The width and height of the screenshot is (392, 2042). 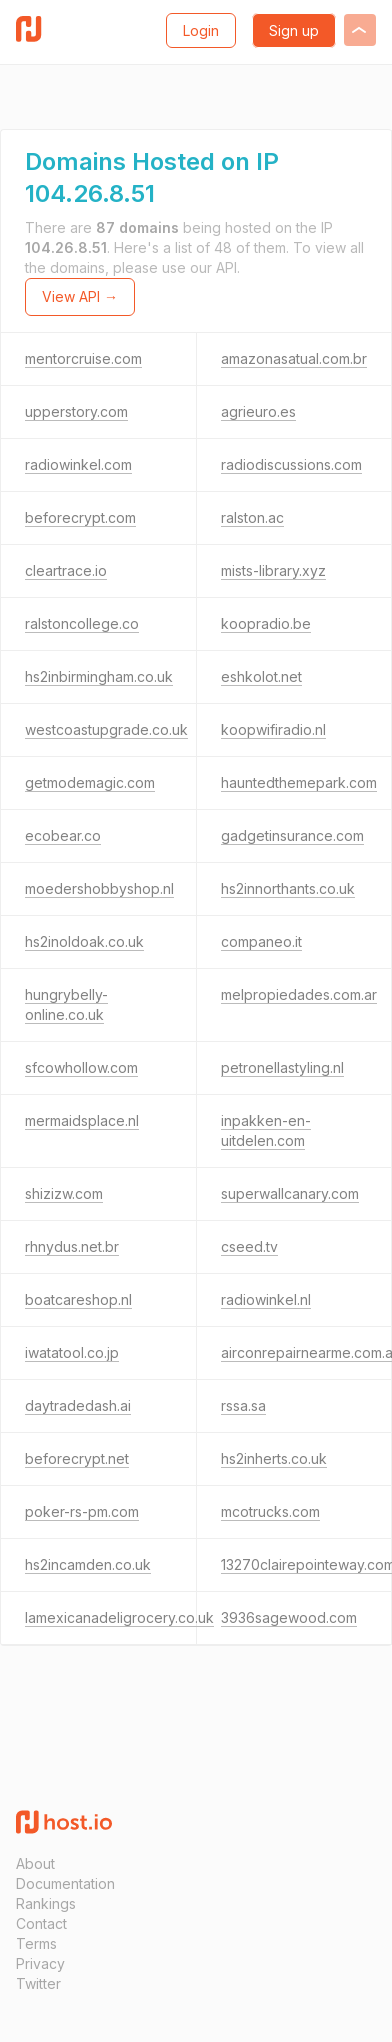 What do you see at coordinates (294, 30) in the screenshot?
I see `Sign up` at bounding box center [294, 30].